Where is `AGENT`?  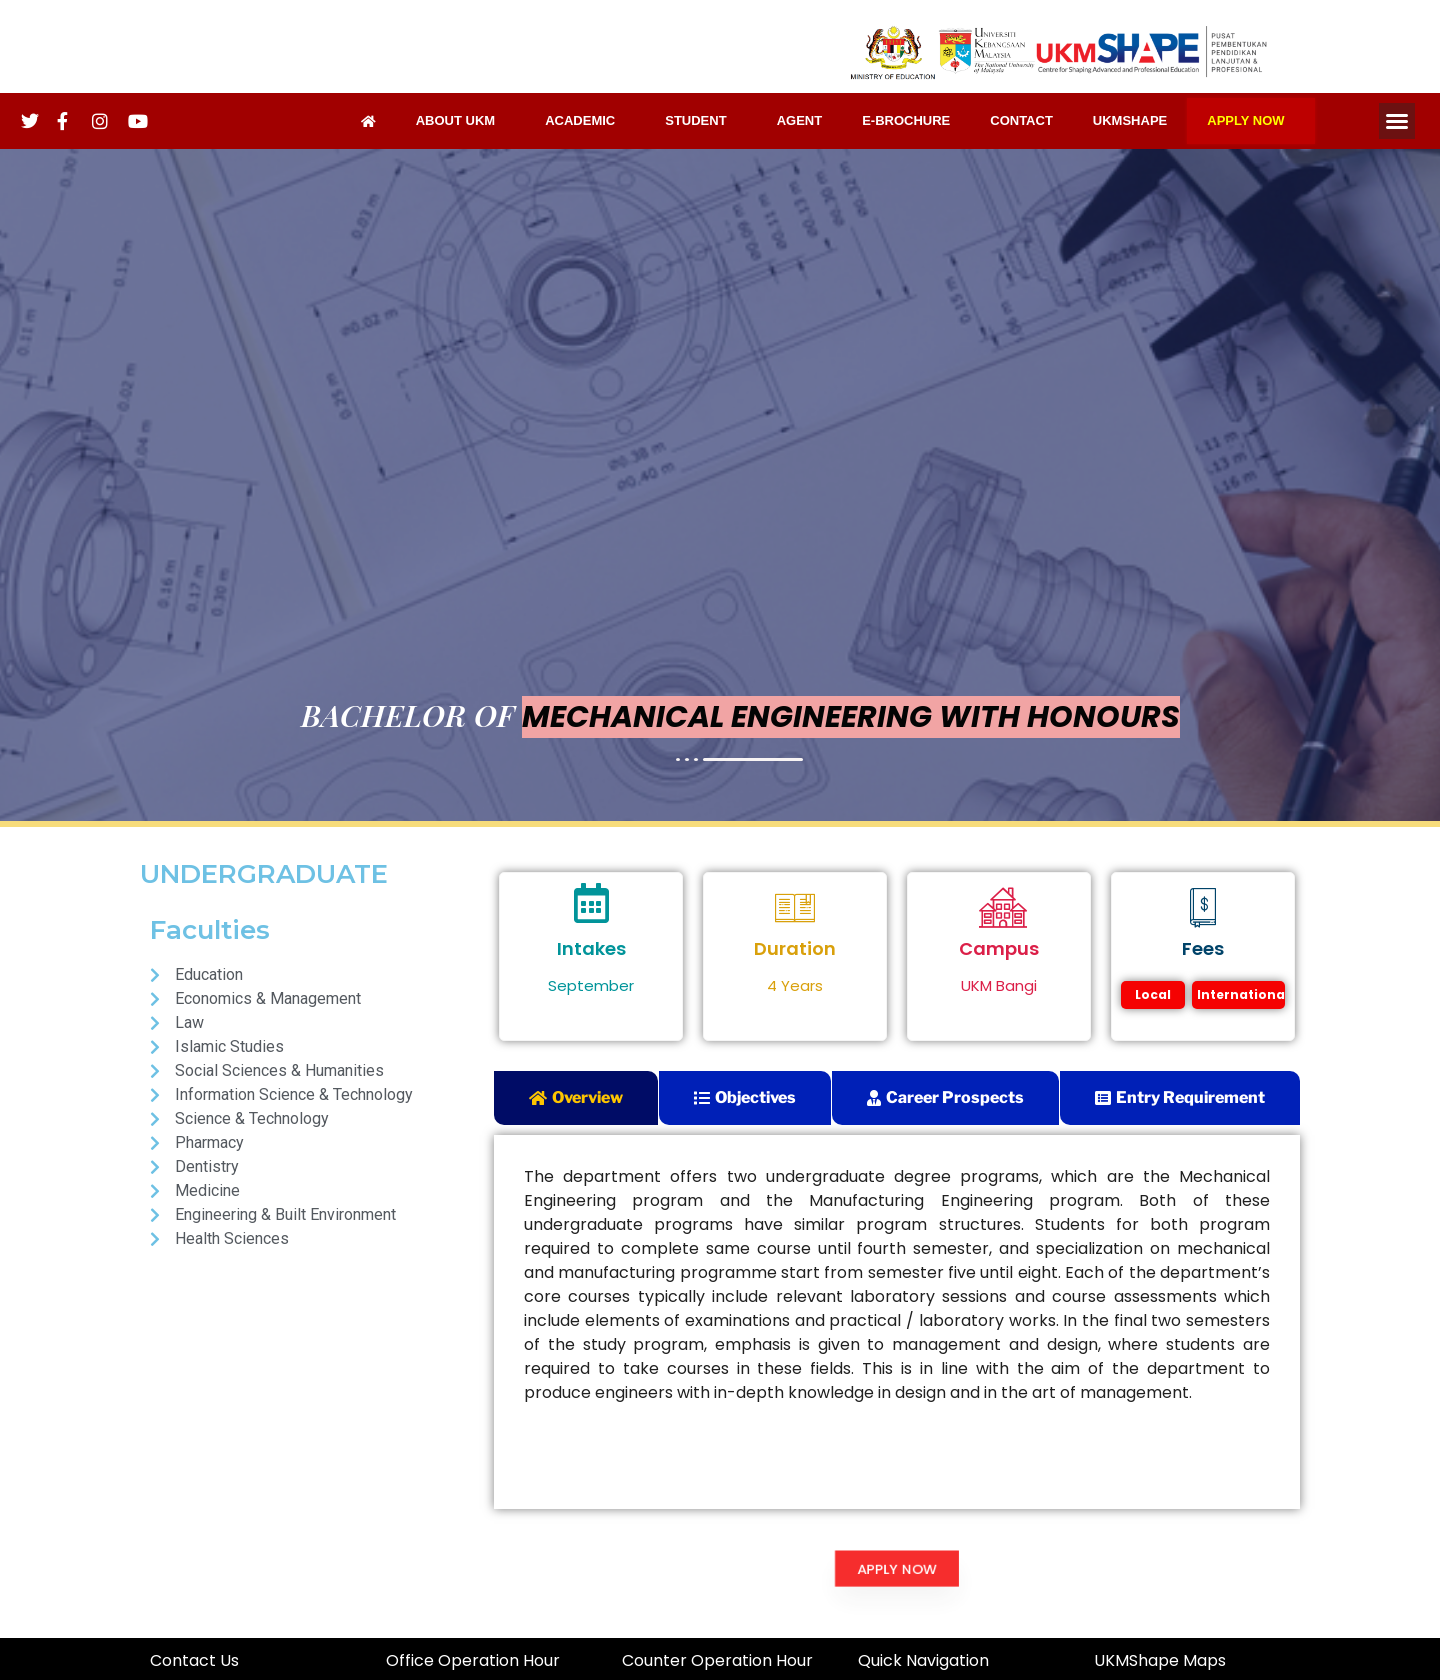 AGENT is located at coordinates (800, 120).